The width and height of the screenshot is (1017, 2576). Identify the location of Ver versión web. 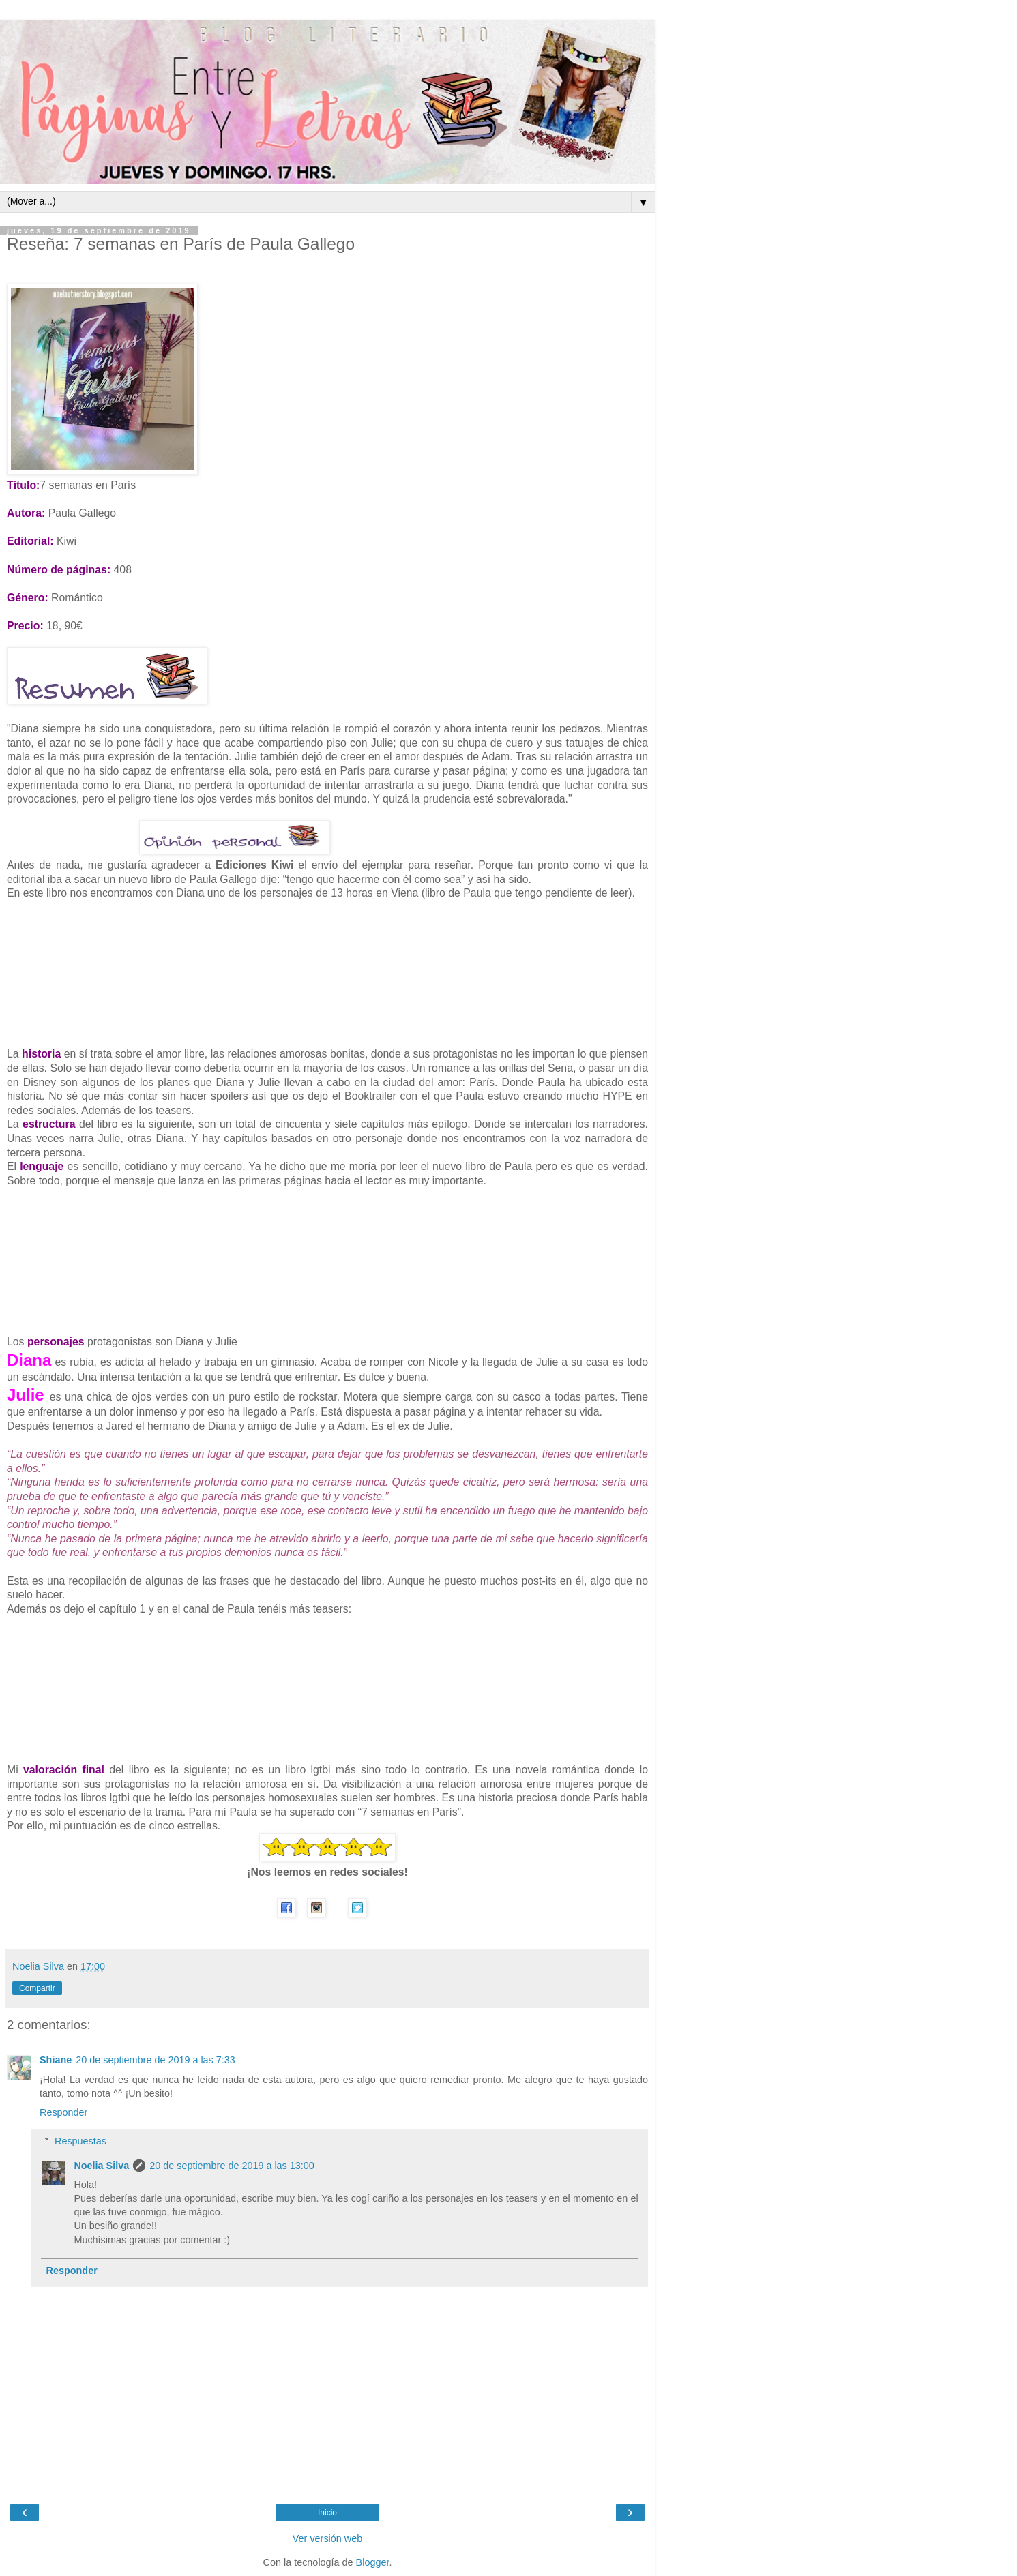
(327, 2538).